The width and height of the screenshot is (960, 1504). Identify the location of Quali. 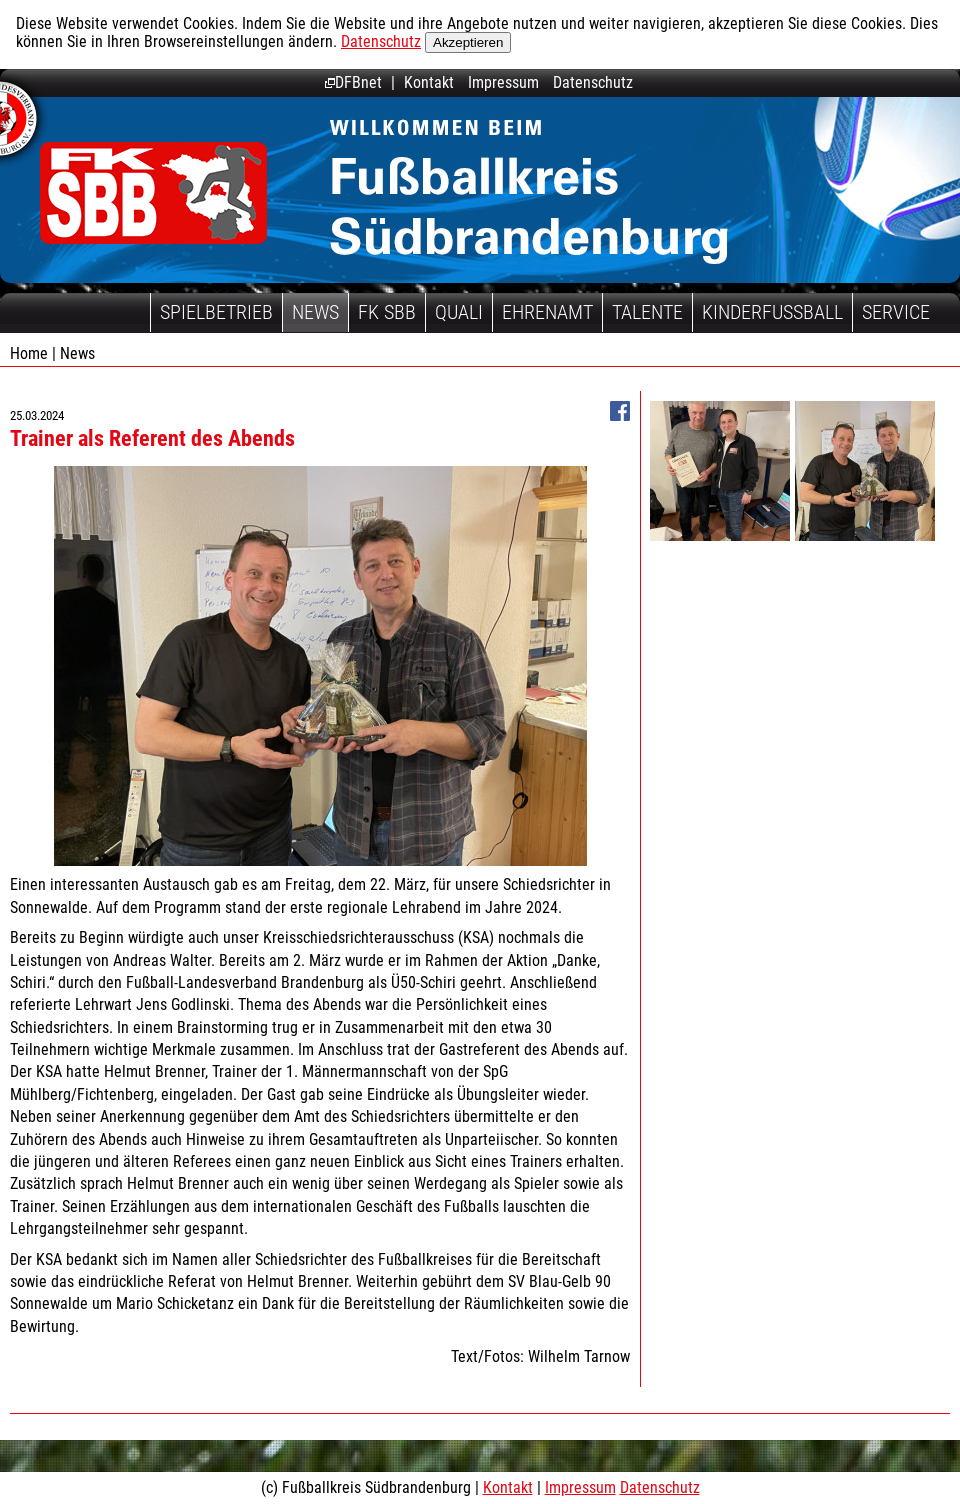
(459, 312).